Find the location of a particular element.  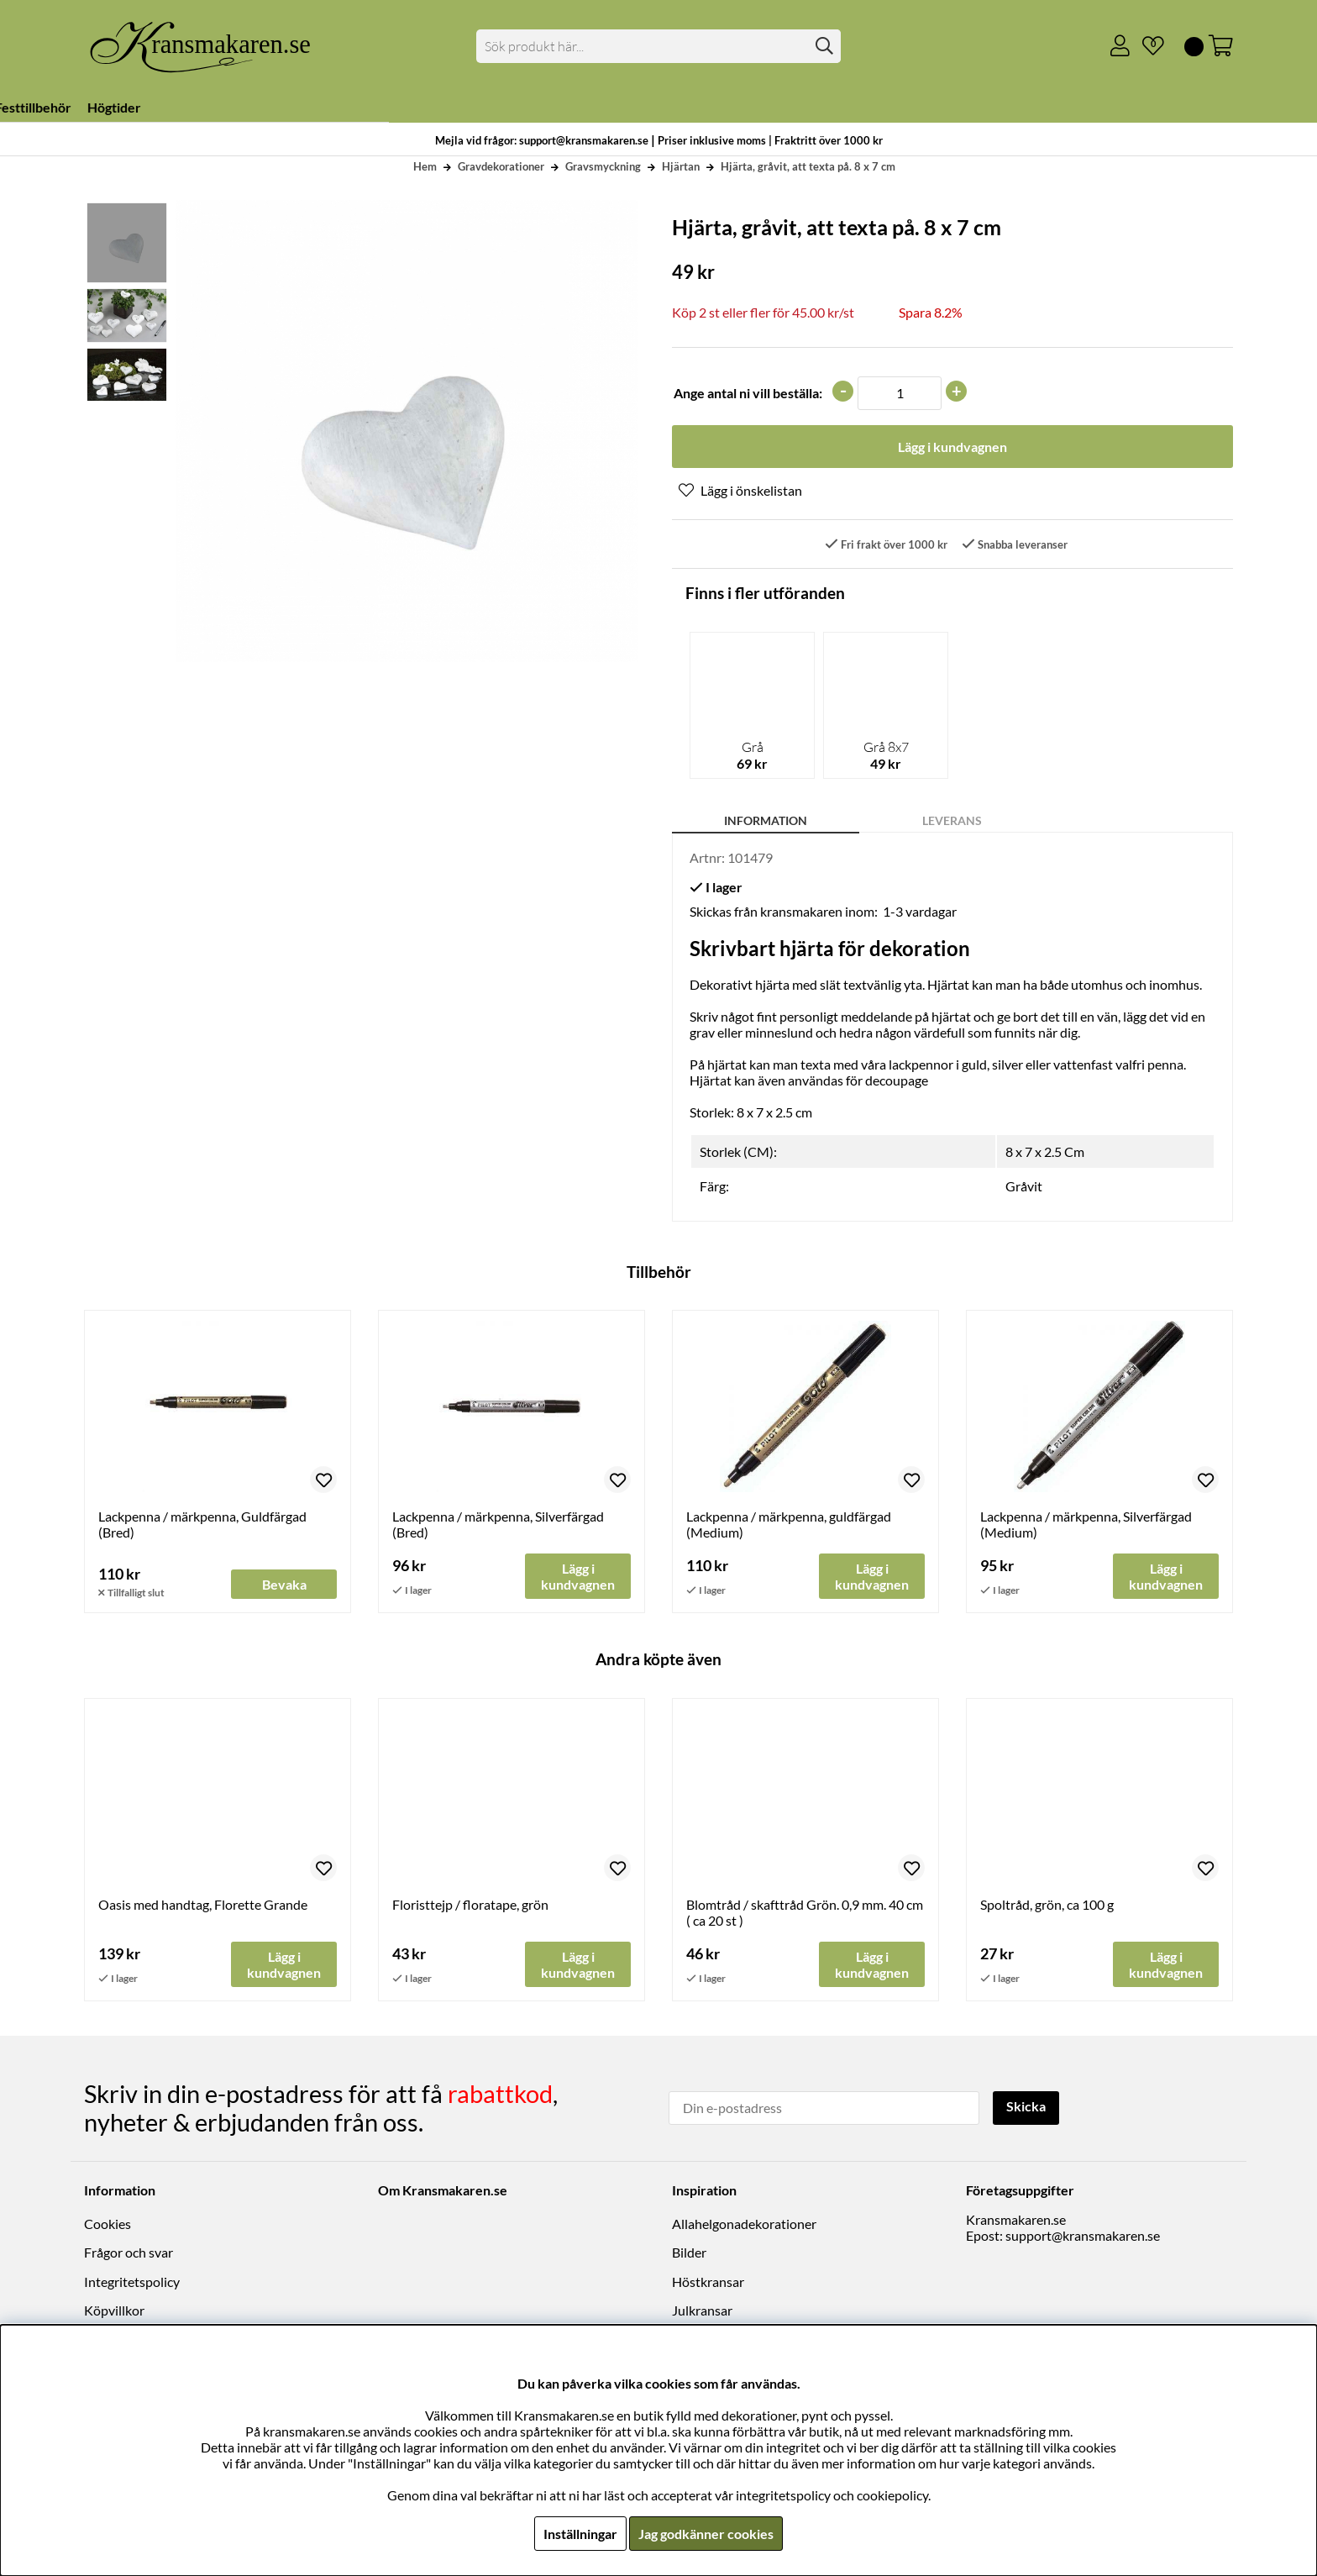

[Sök] is located at coordinates (659, 46).